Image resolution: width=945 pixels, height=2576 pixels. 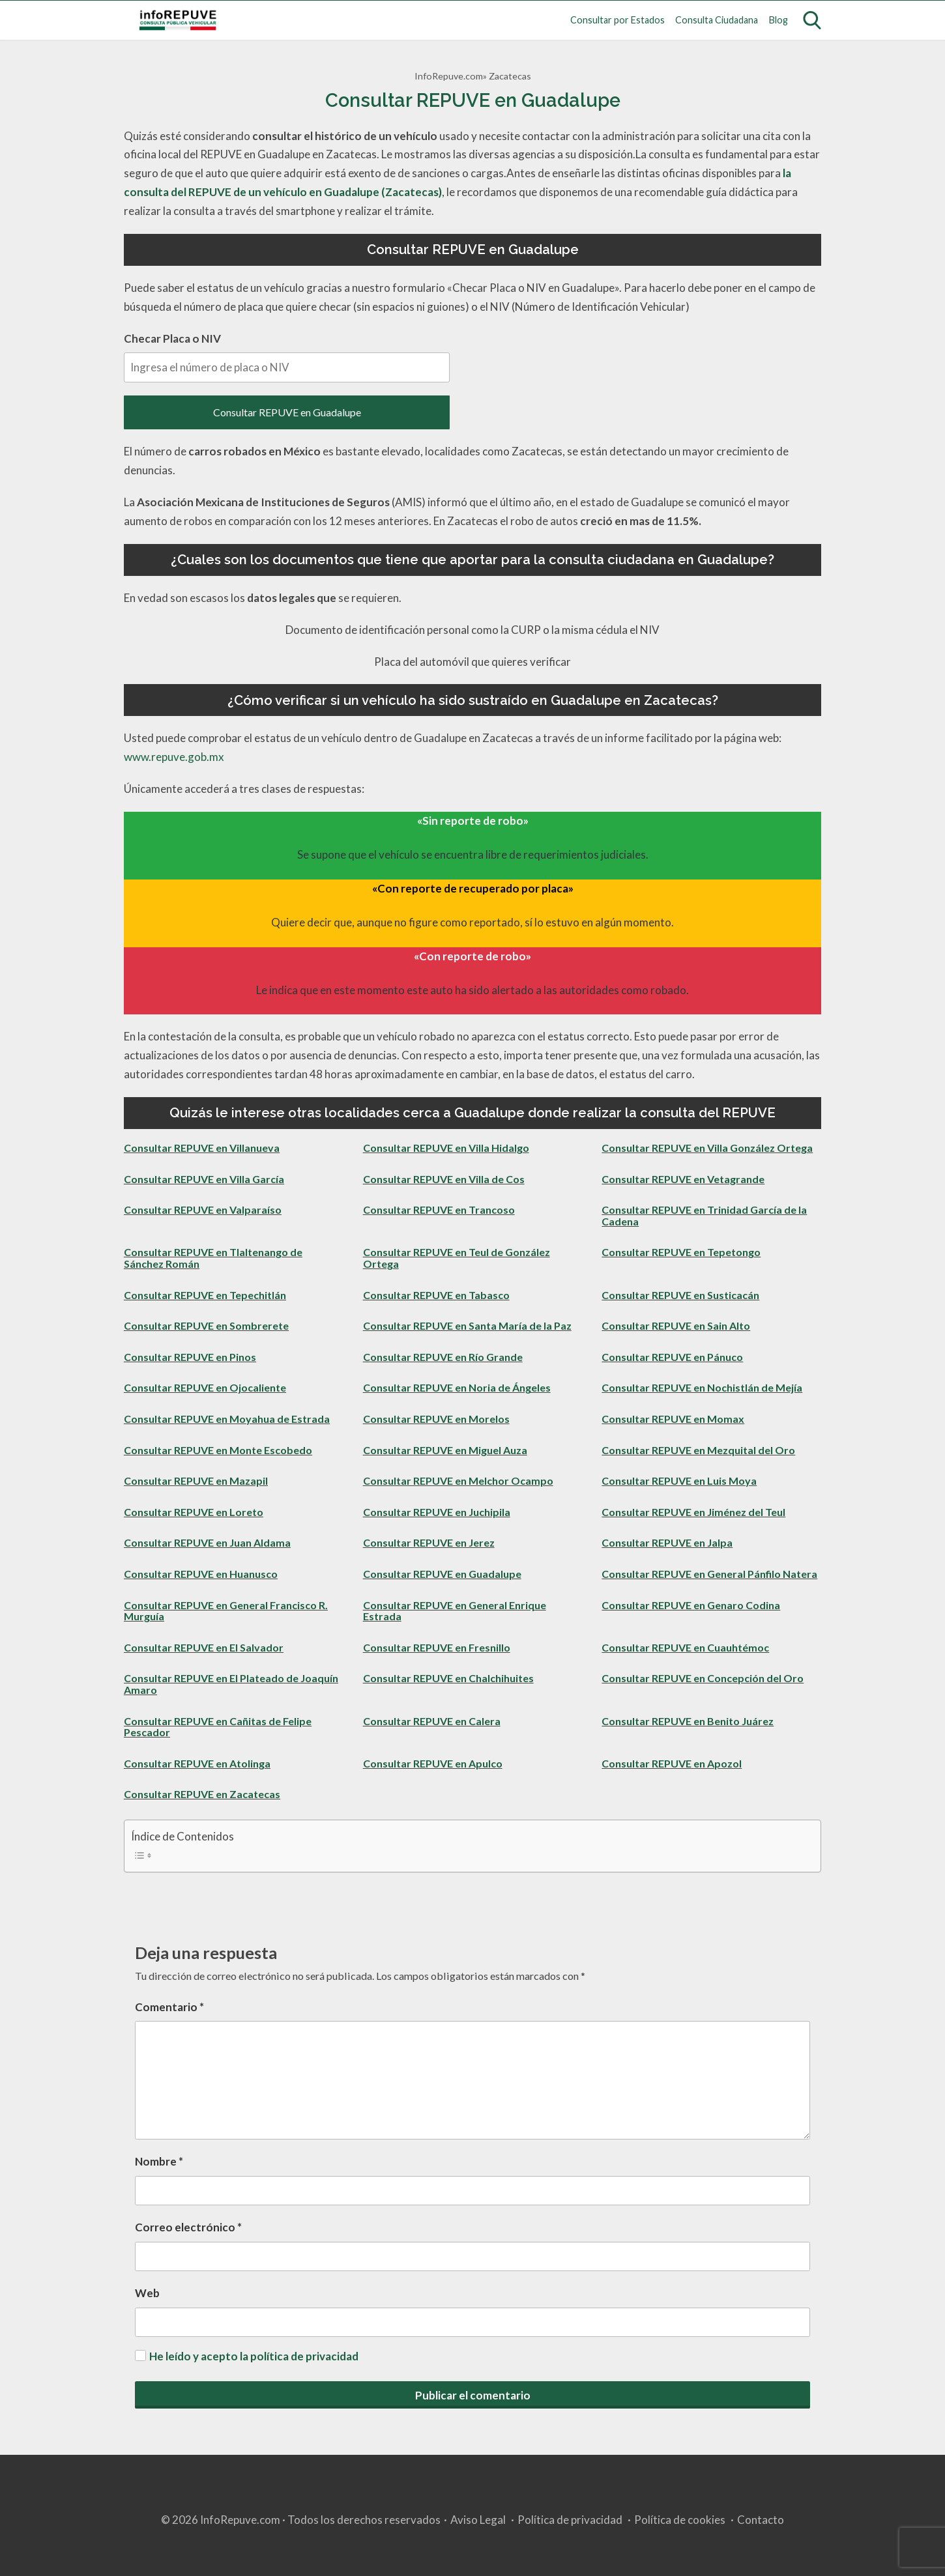 What do you see at coordinates (197, 1763) in the screenshot?
I see `Consultar REPUVE en Atolinga` at bounding box center [197, 1763].